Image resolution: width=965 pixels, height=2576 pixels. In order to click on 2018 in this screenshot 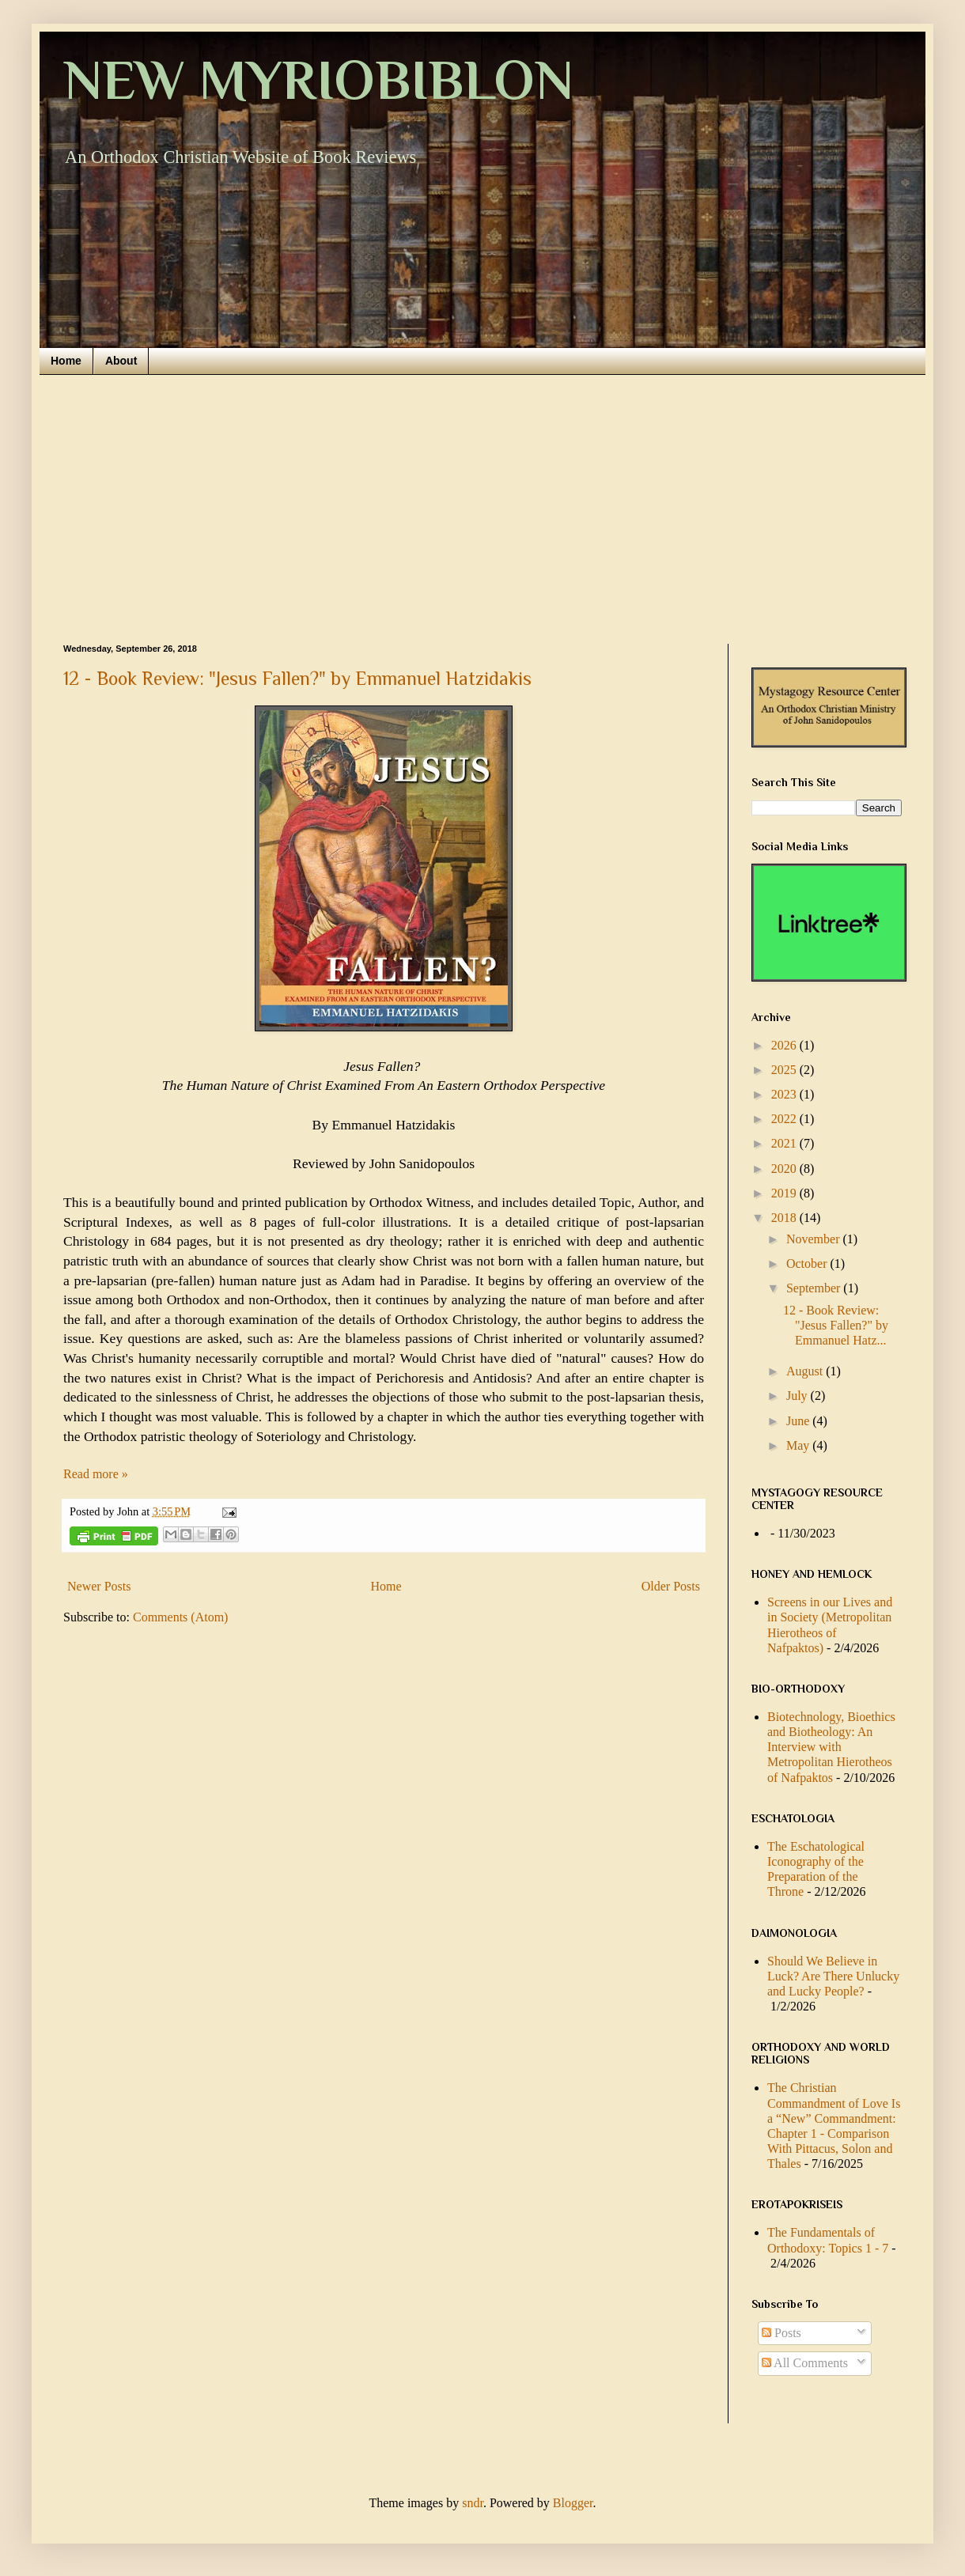, I will do `click(785, 1217)`.